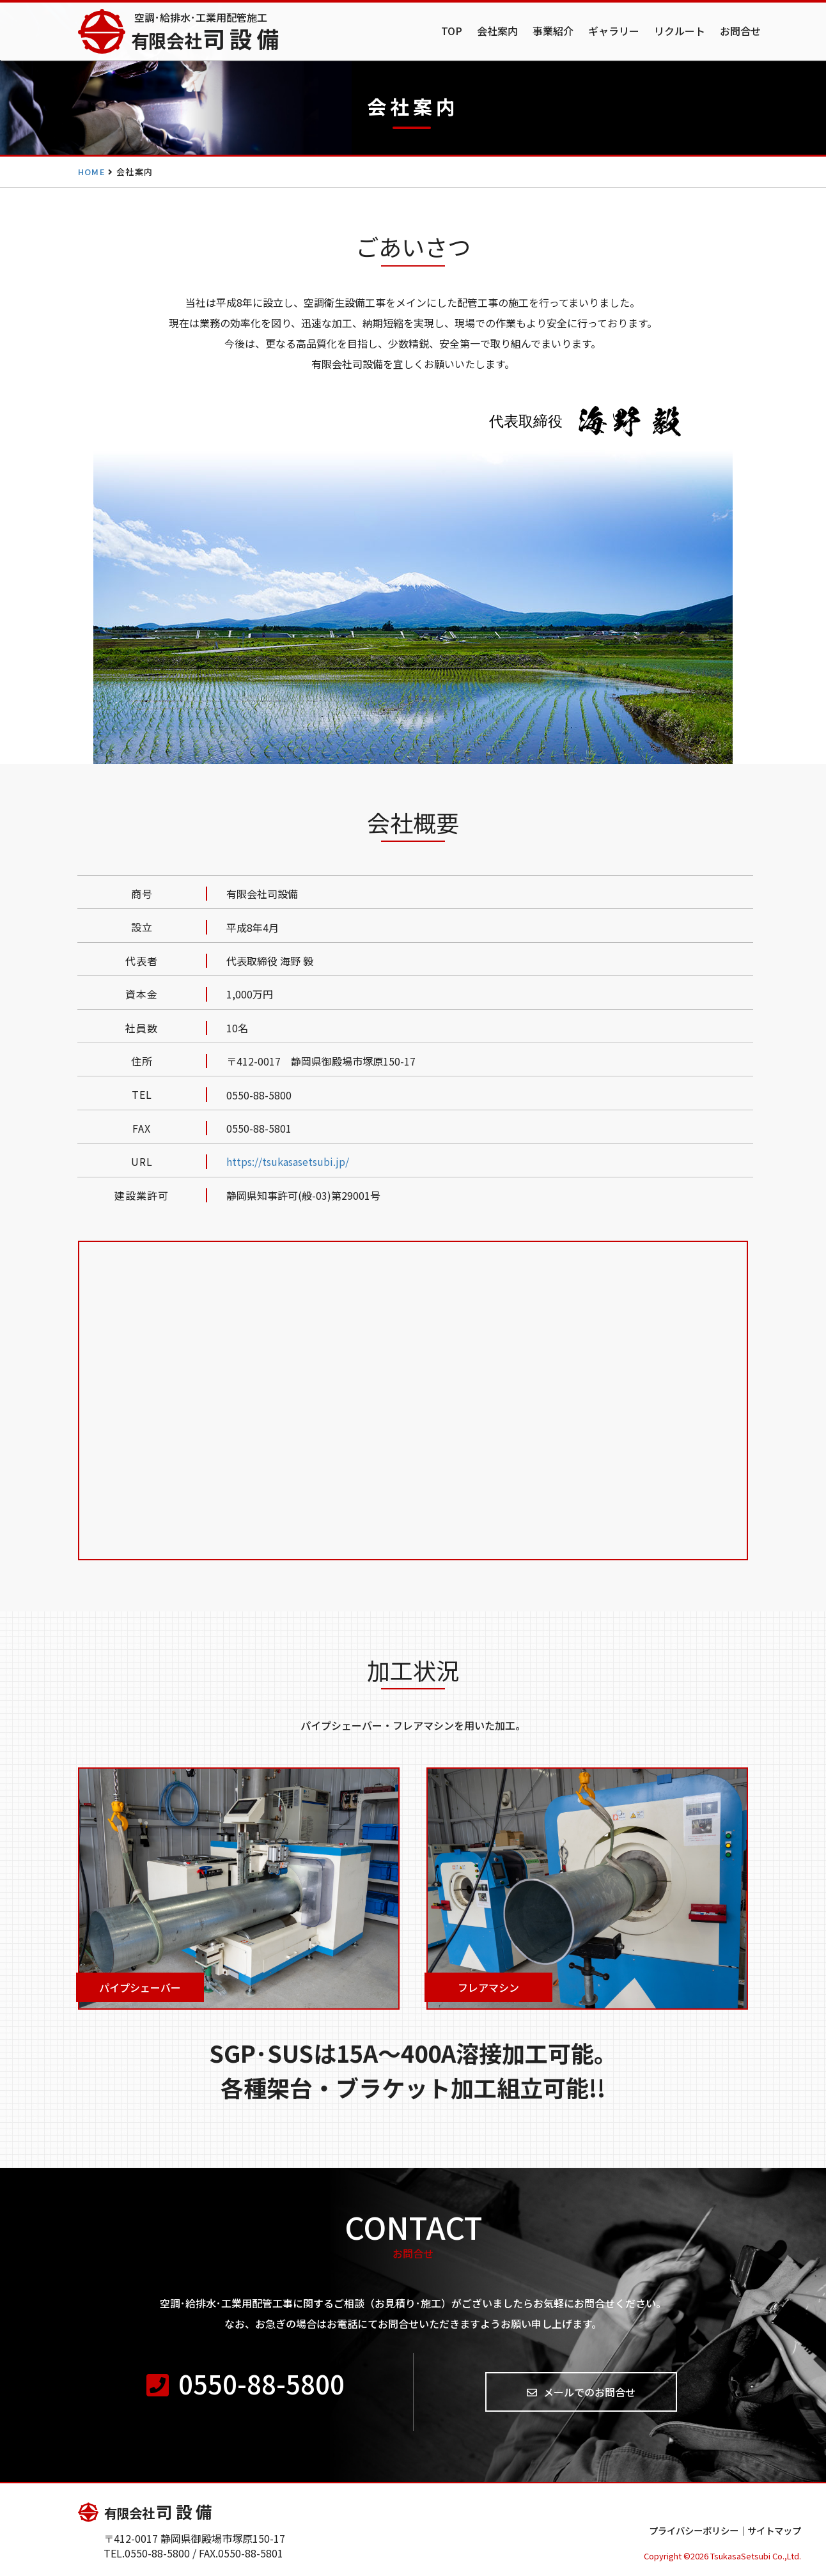 The image size is (826, 2576). Describe the element at coordinates (613, 30) in the screenshot. I see `ギャラリー` at that location.